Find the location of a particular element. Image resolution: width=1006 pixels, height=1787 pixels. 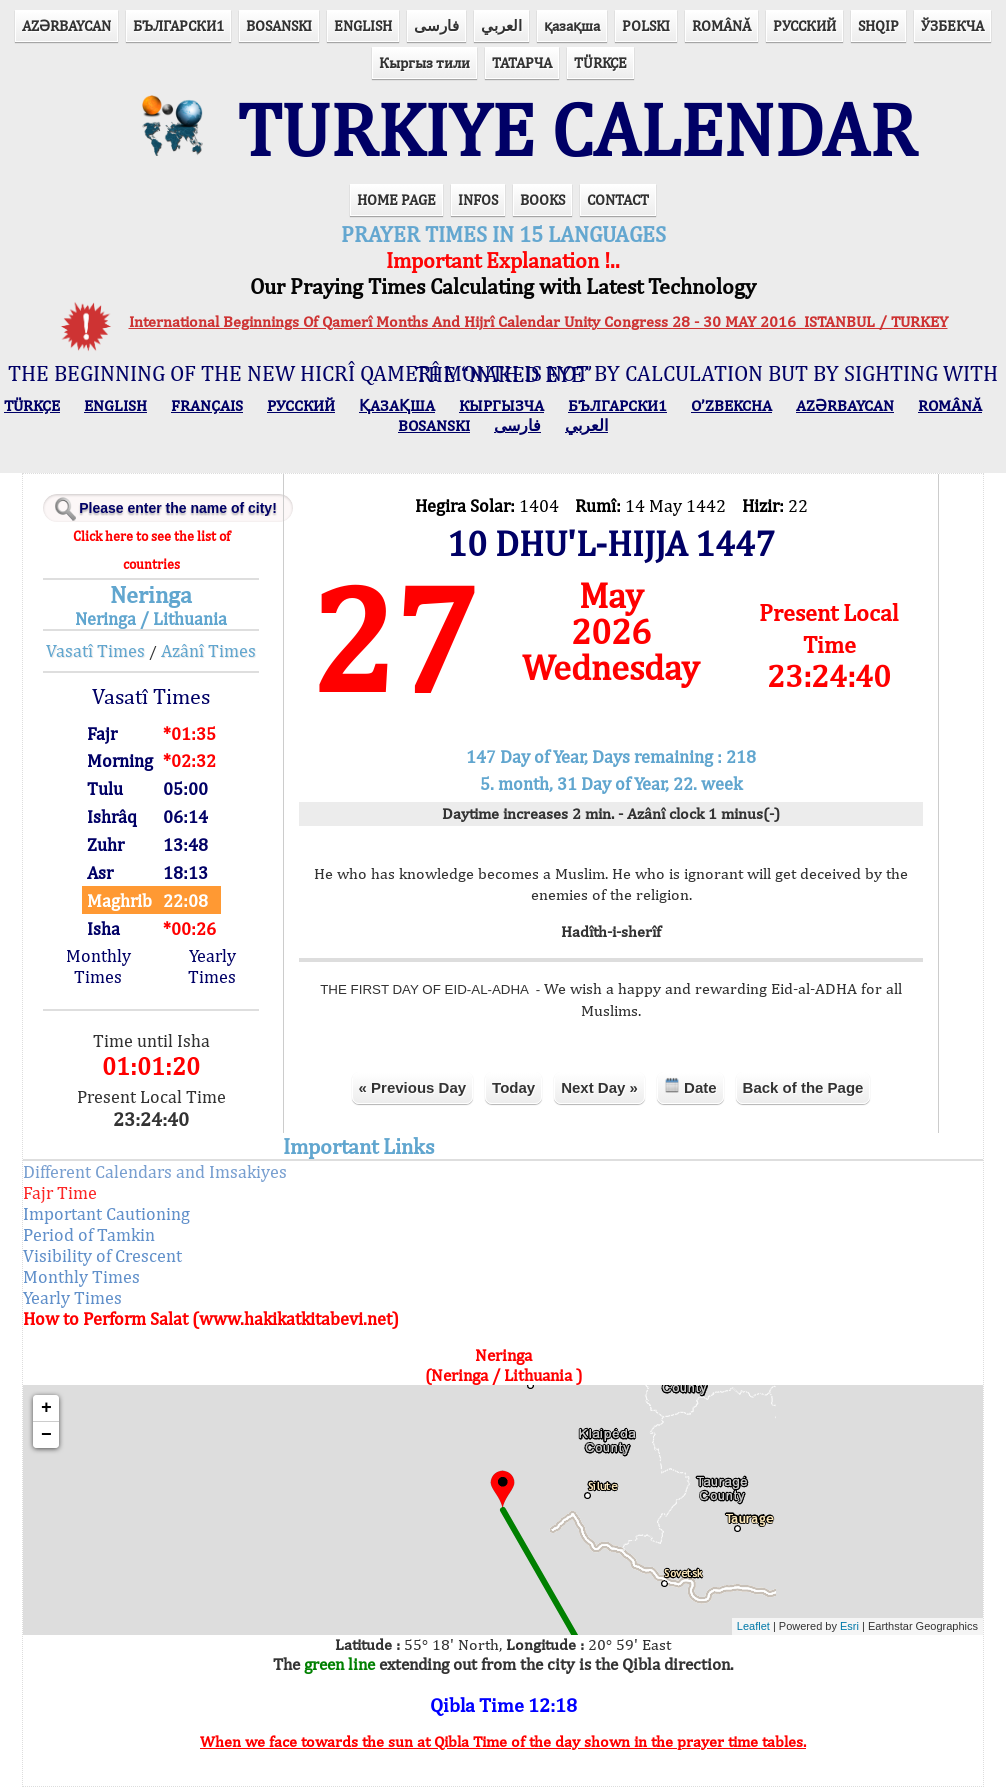

Visibility of Crescent is located at coordinates (102, 1255).